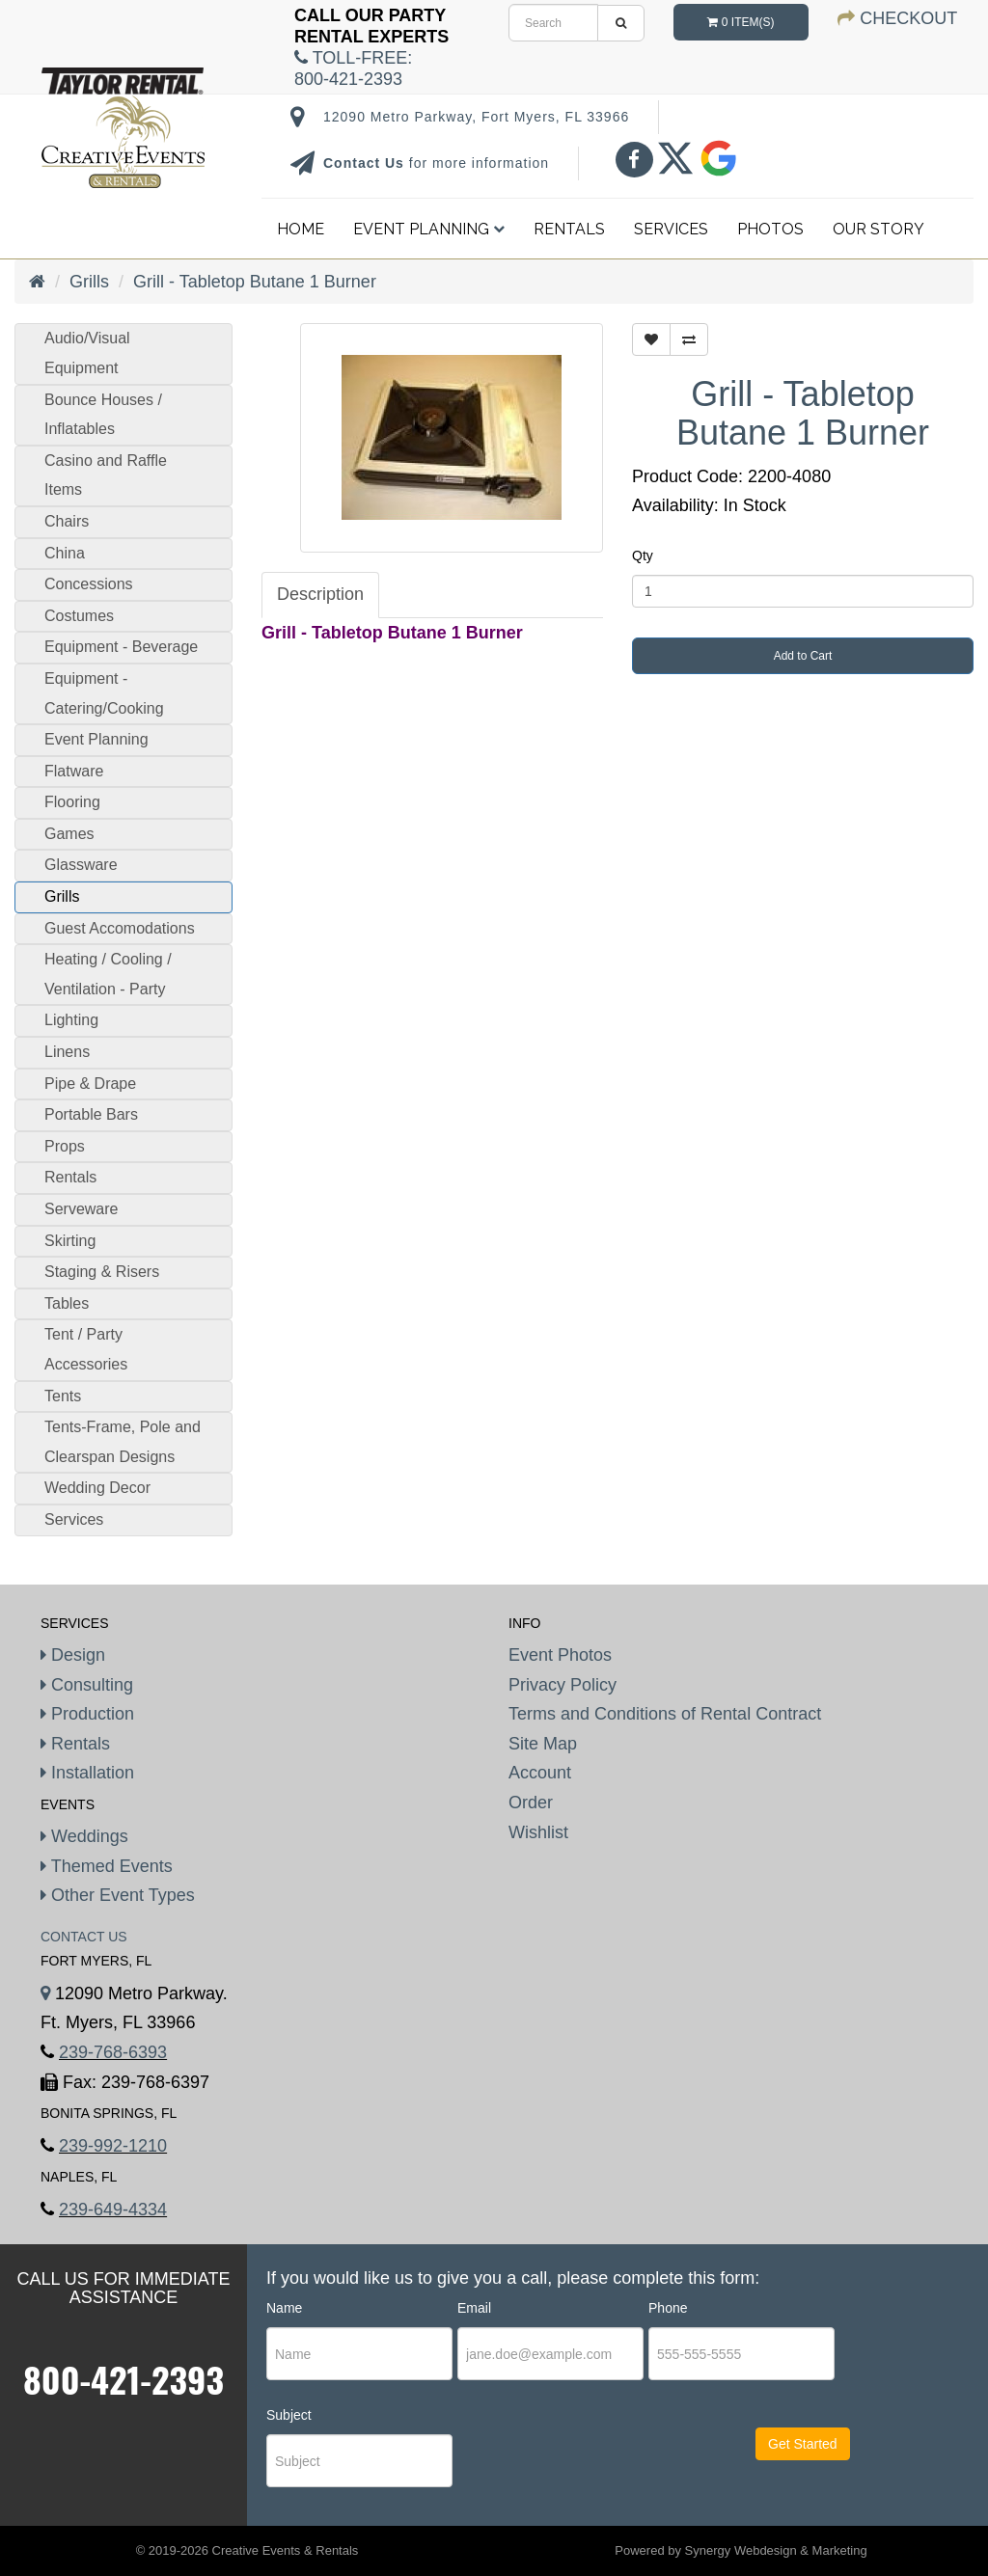 The image size is (988, 2576). I want to click on Portable Bars, so click(91, 1114).